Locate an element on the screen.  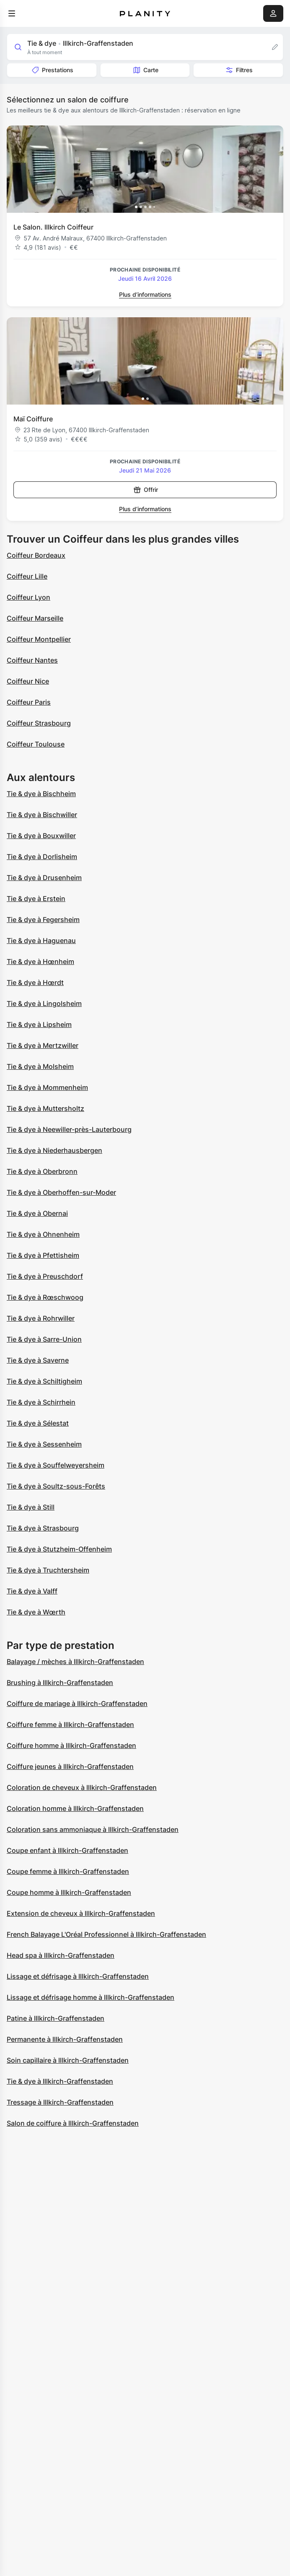
Tie & dye à Sessenheim is located at coordinates (44, 1444).